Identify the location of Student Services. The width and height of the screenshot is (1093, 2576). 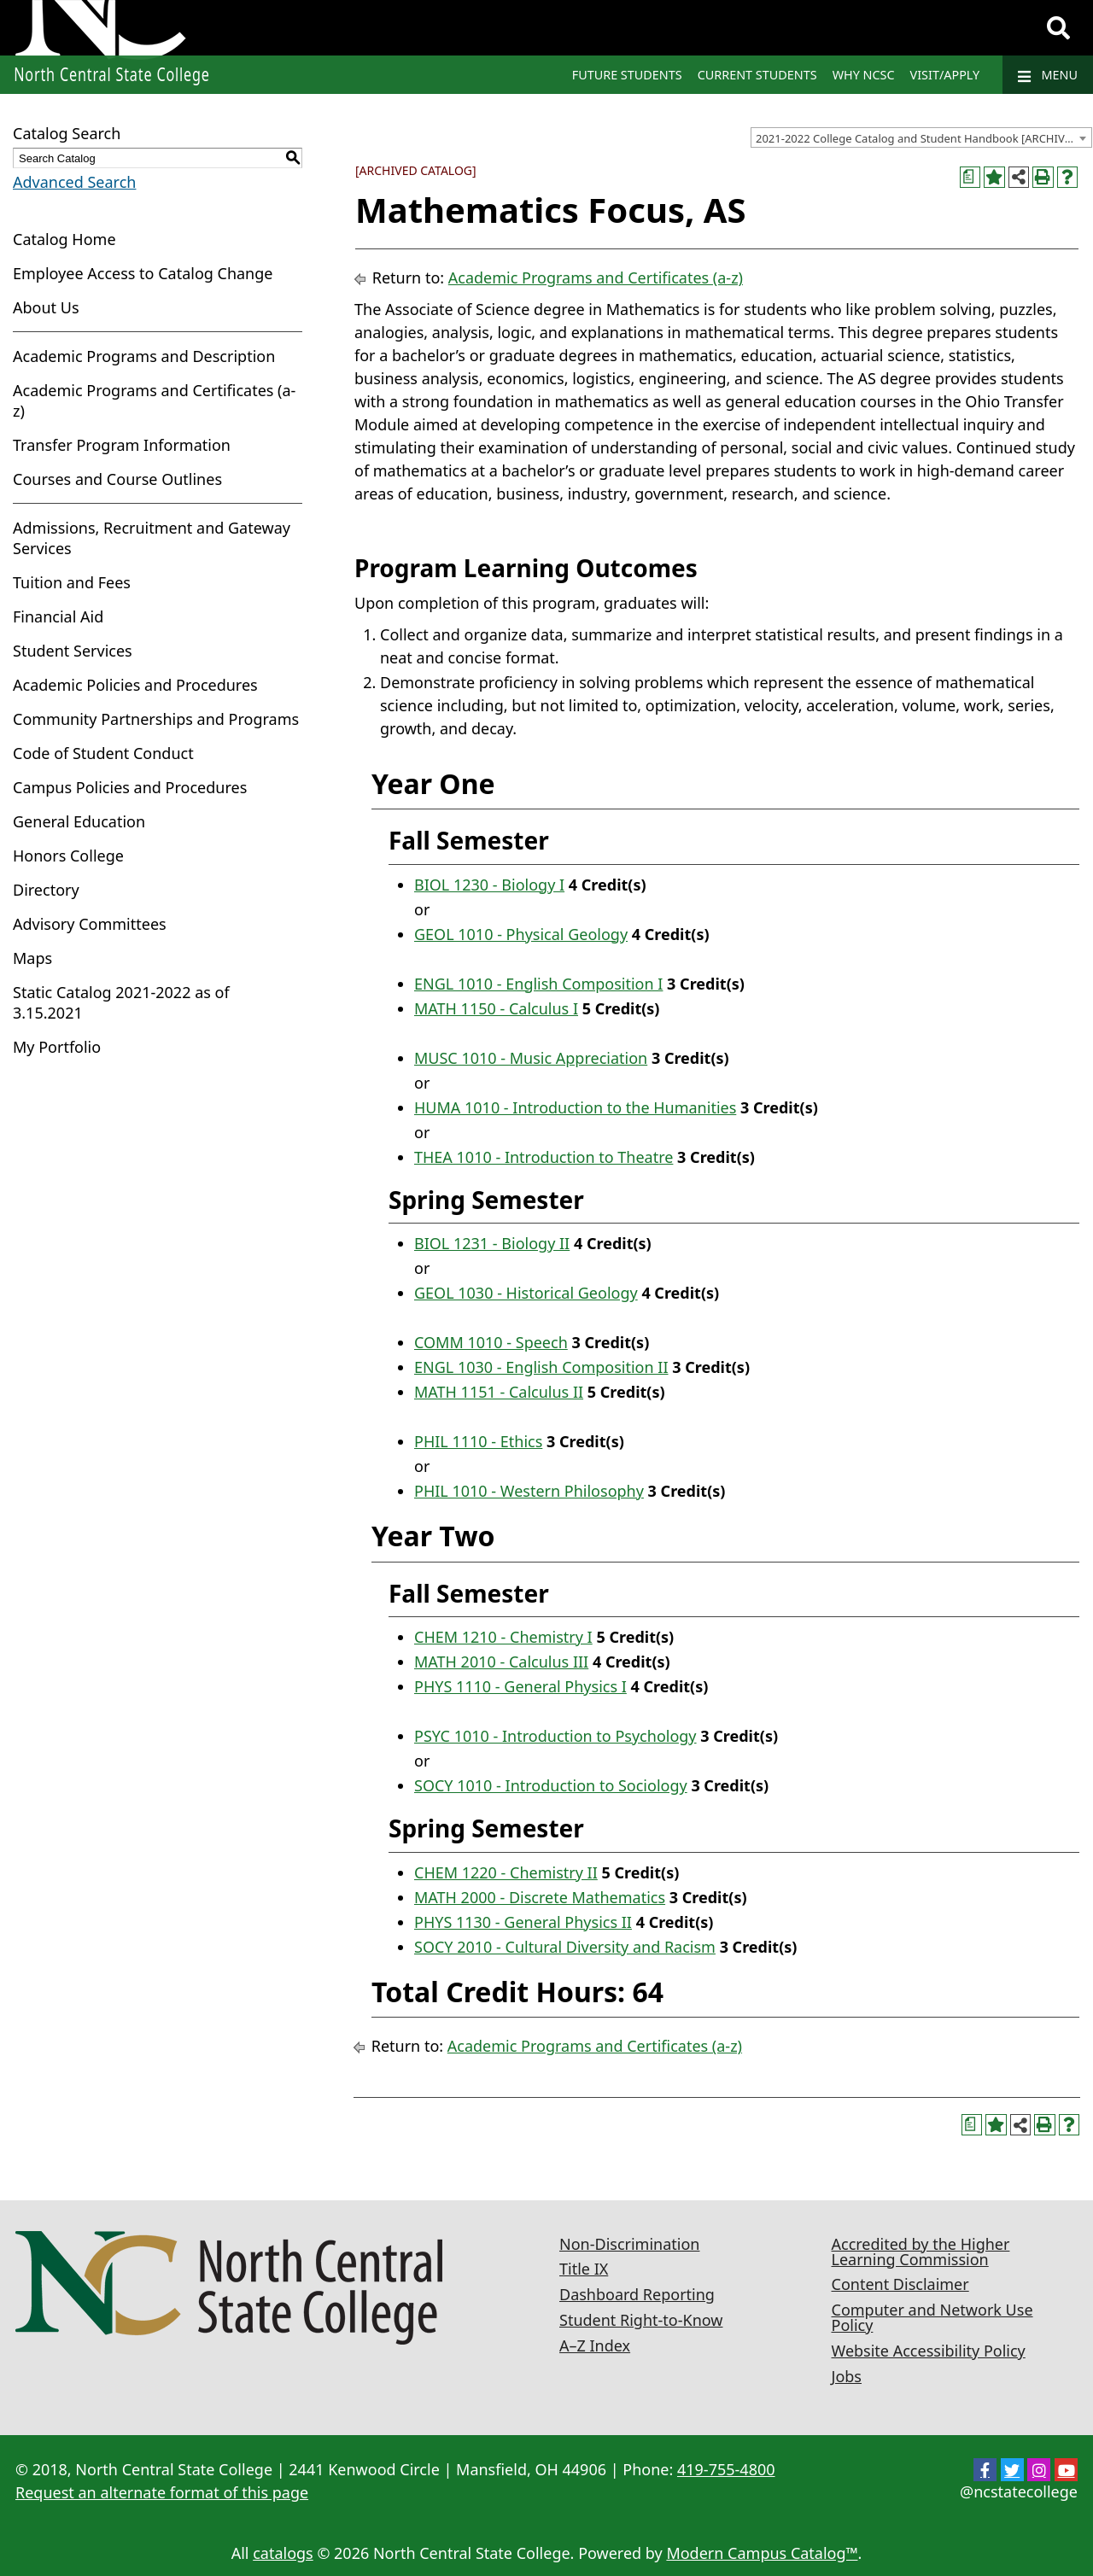
(72, 650).